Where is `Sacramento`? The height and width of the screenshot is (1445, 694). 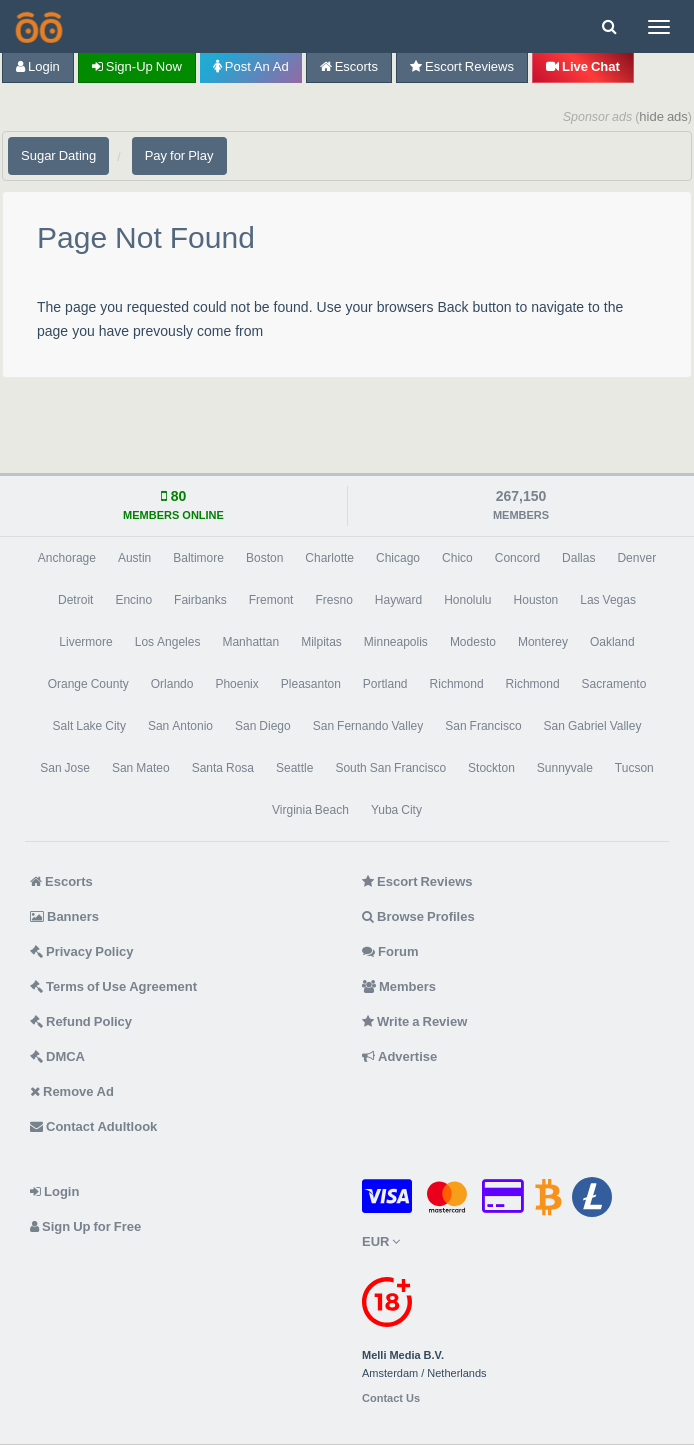
Sacramento is located at coordinates (614, 684).